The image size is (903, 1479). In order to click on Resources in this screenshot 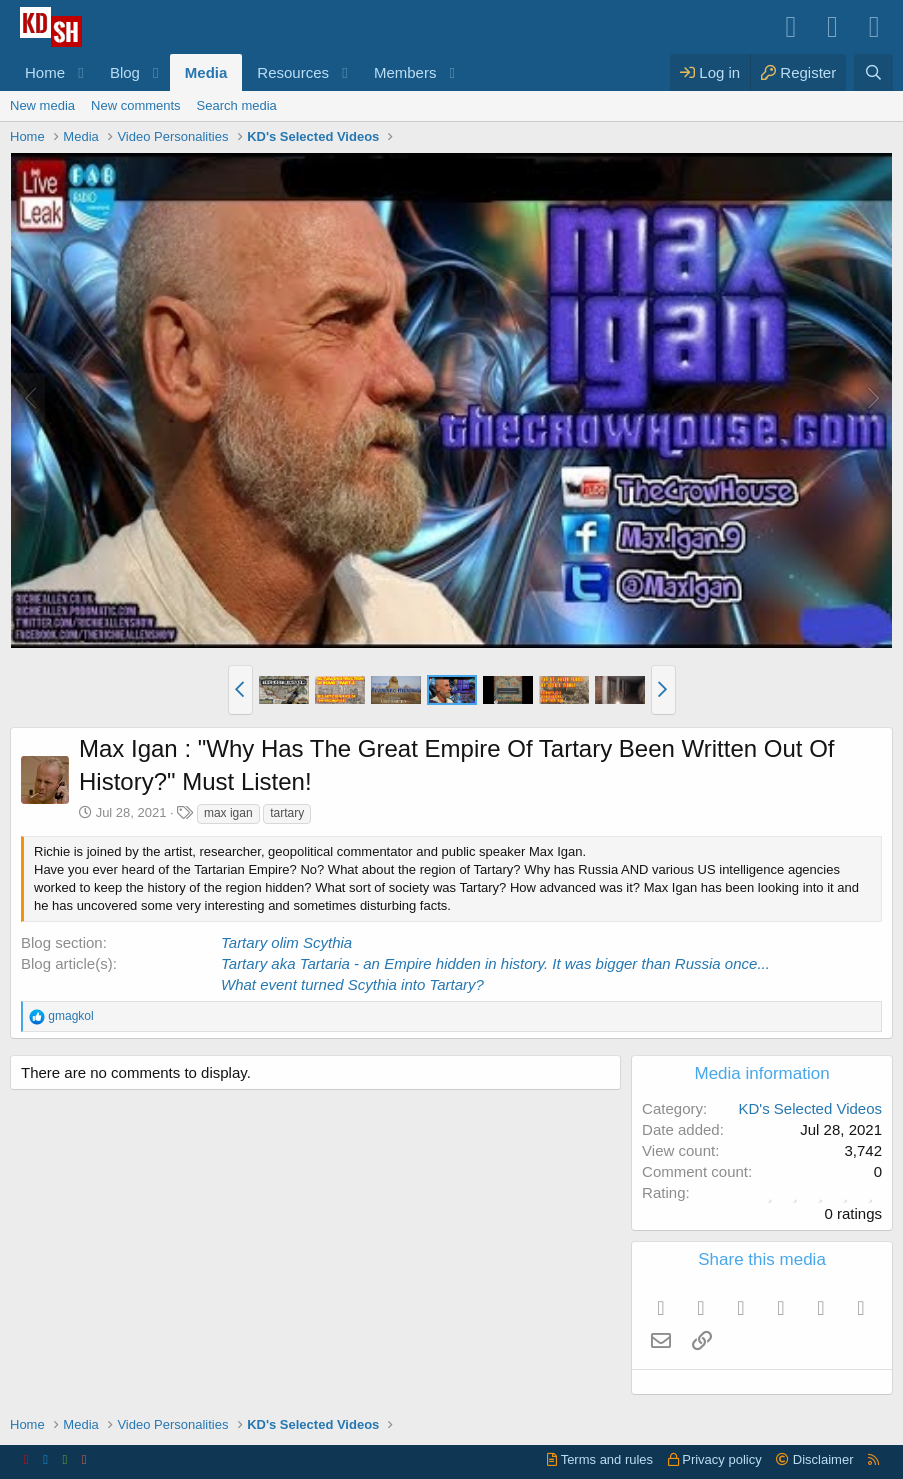, I will do `click(293, 72)`.